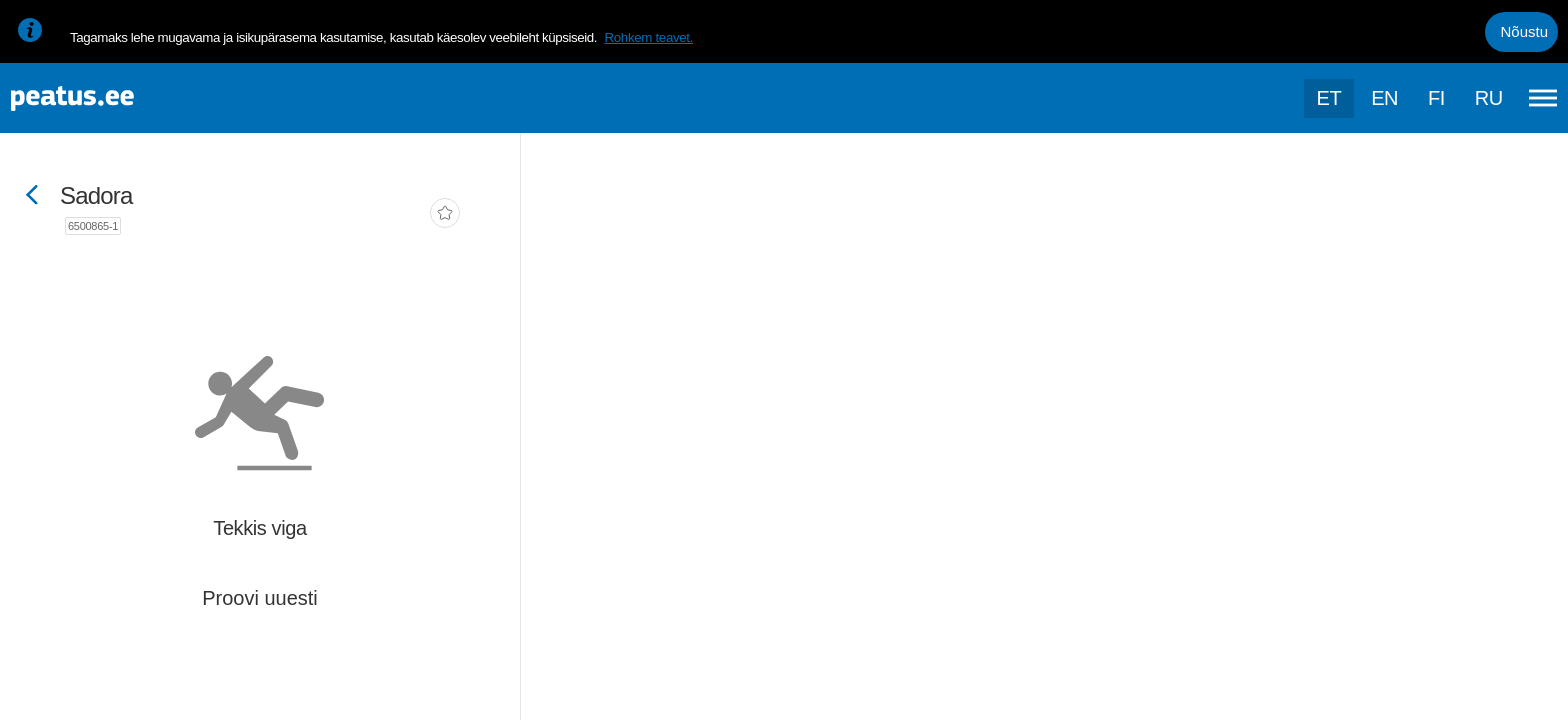 The image size is (1568, 720). What do you see at coordinates (648, 37) in the screenshot?
I see `Rohkem teavet.` at bounding box center [648, 37].